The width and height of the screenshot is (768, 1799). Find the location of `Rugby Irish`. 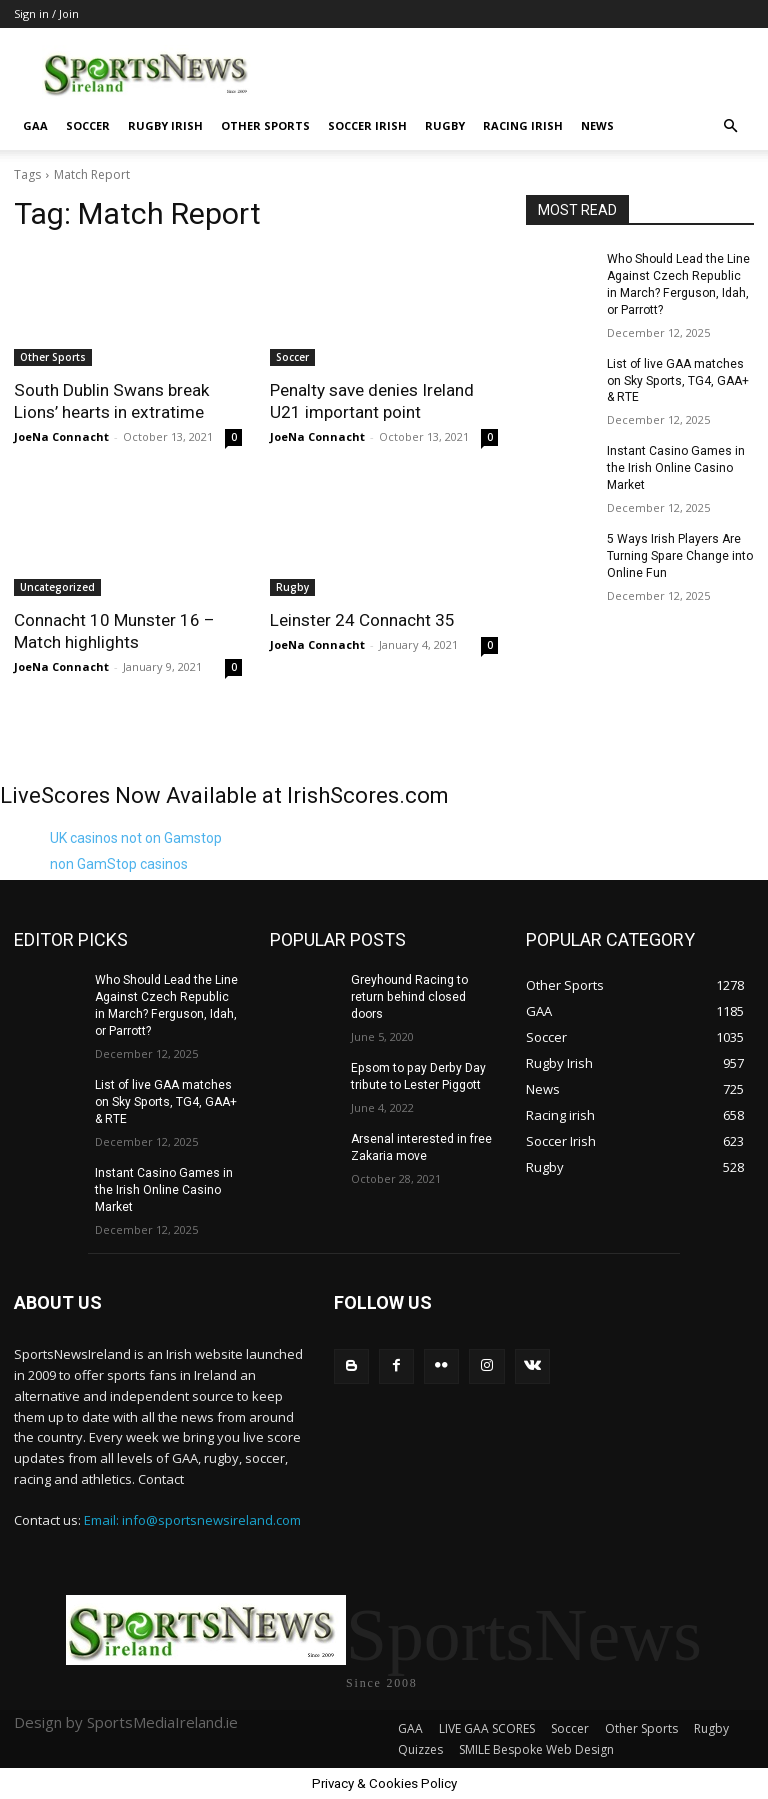

Rugby Irish is located at coordinates (165, 125).